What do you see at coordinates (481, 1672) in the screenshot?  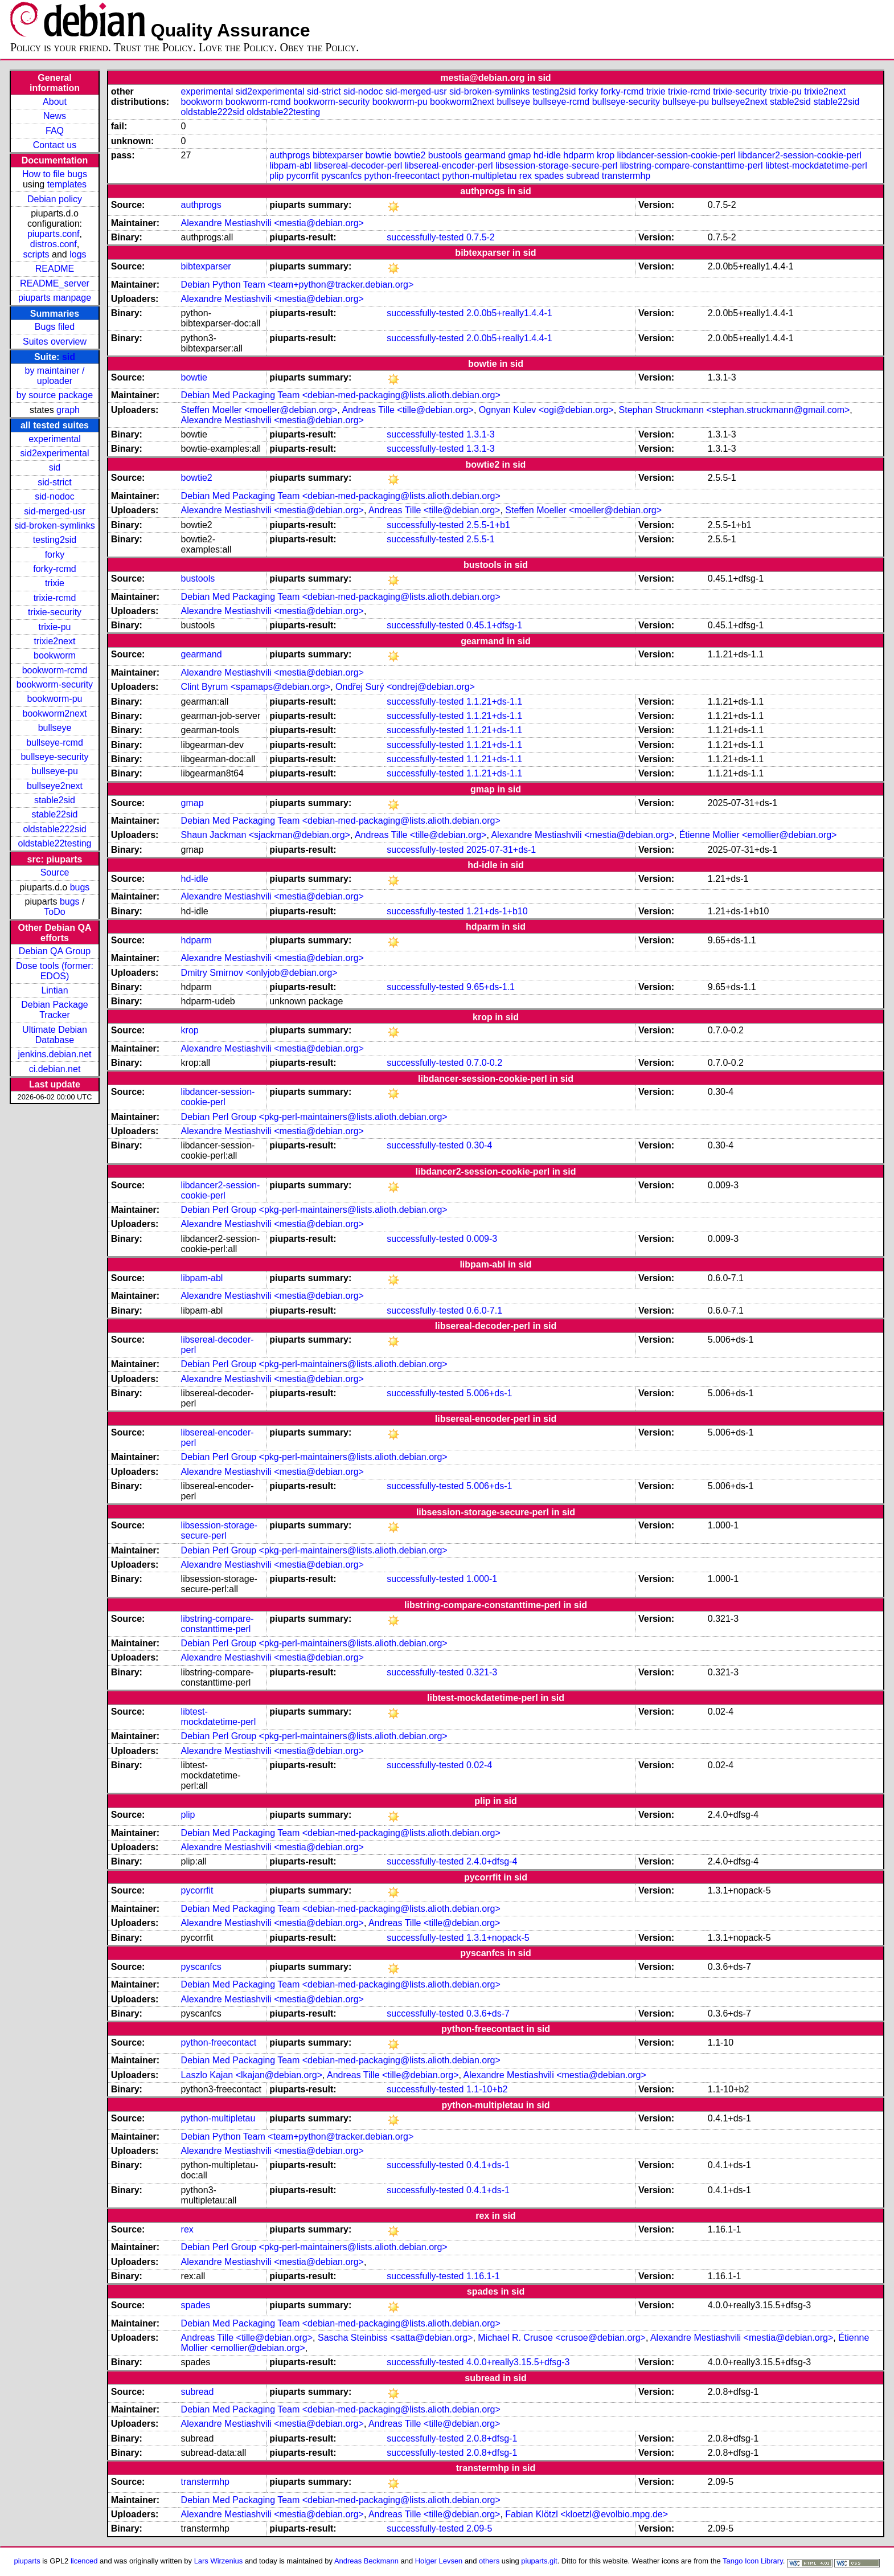 I see `0.321-3` at bounding box center [481, 1672].